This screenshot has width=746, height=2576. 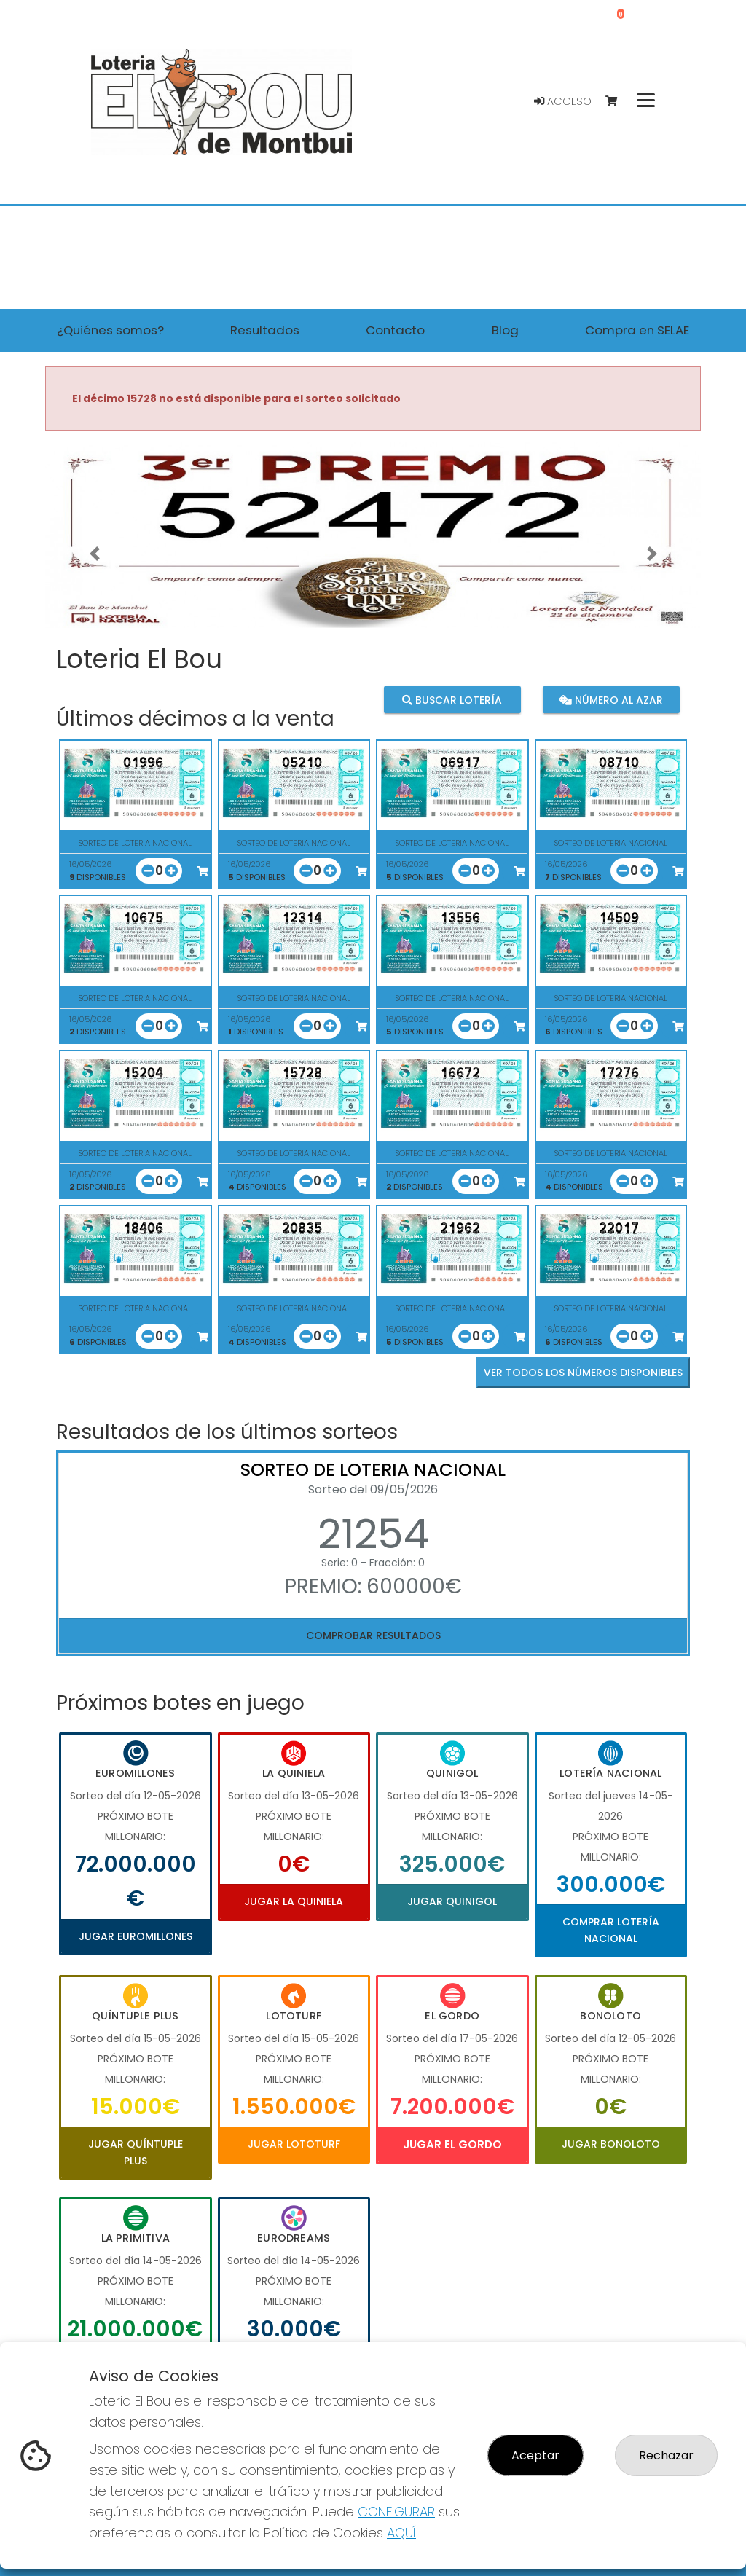 I want to click on Jugar Lototurf, so click(x=294, y=2144).